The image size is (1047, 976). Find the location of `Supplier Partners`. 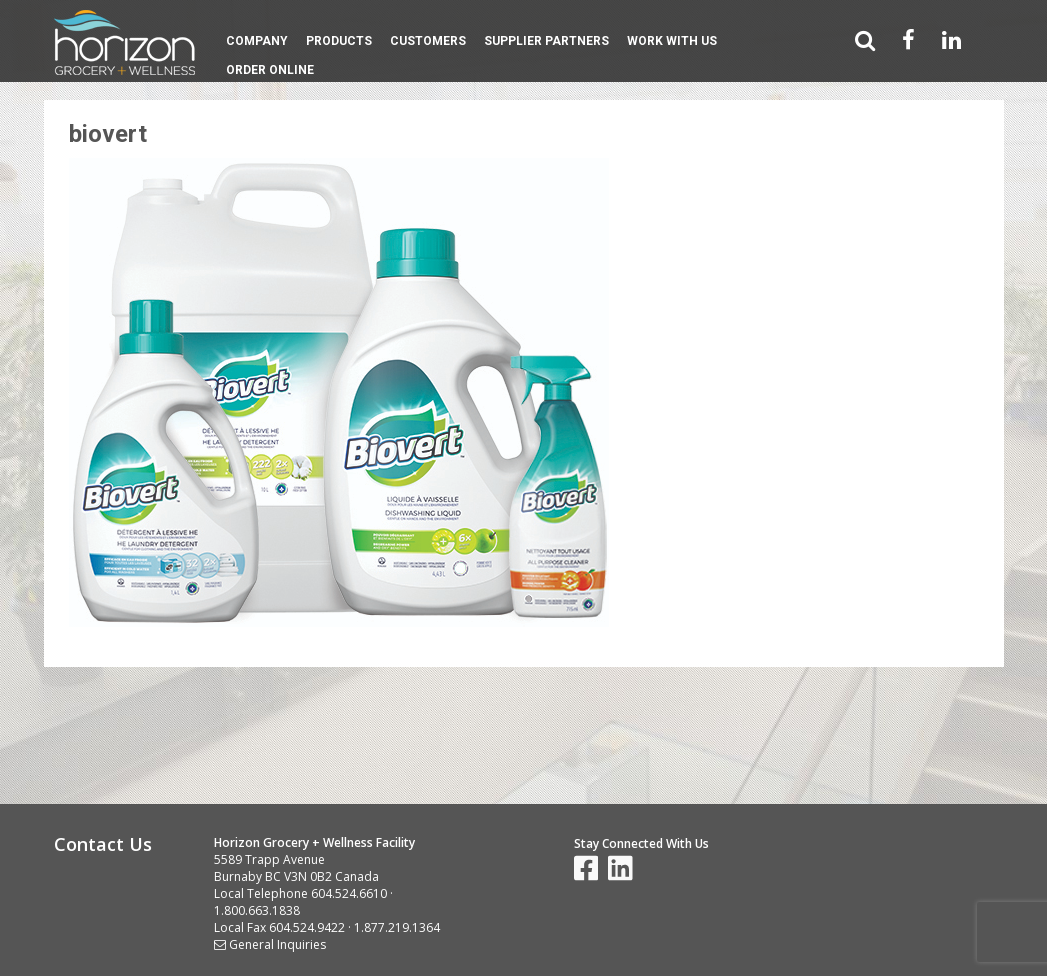

Supplier Partners is located at coordinates (546, 41).